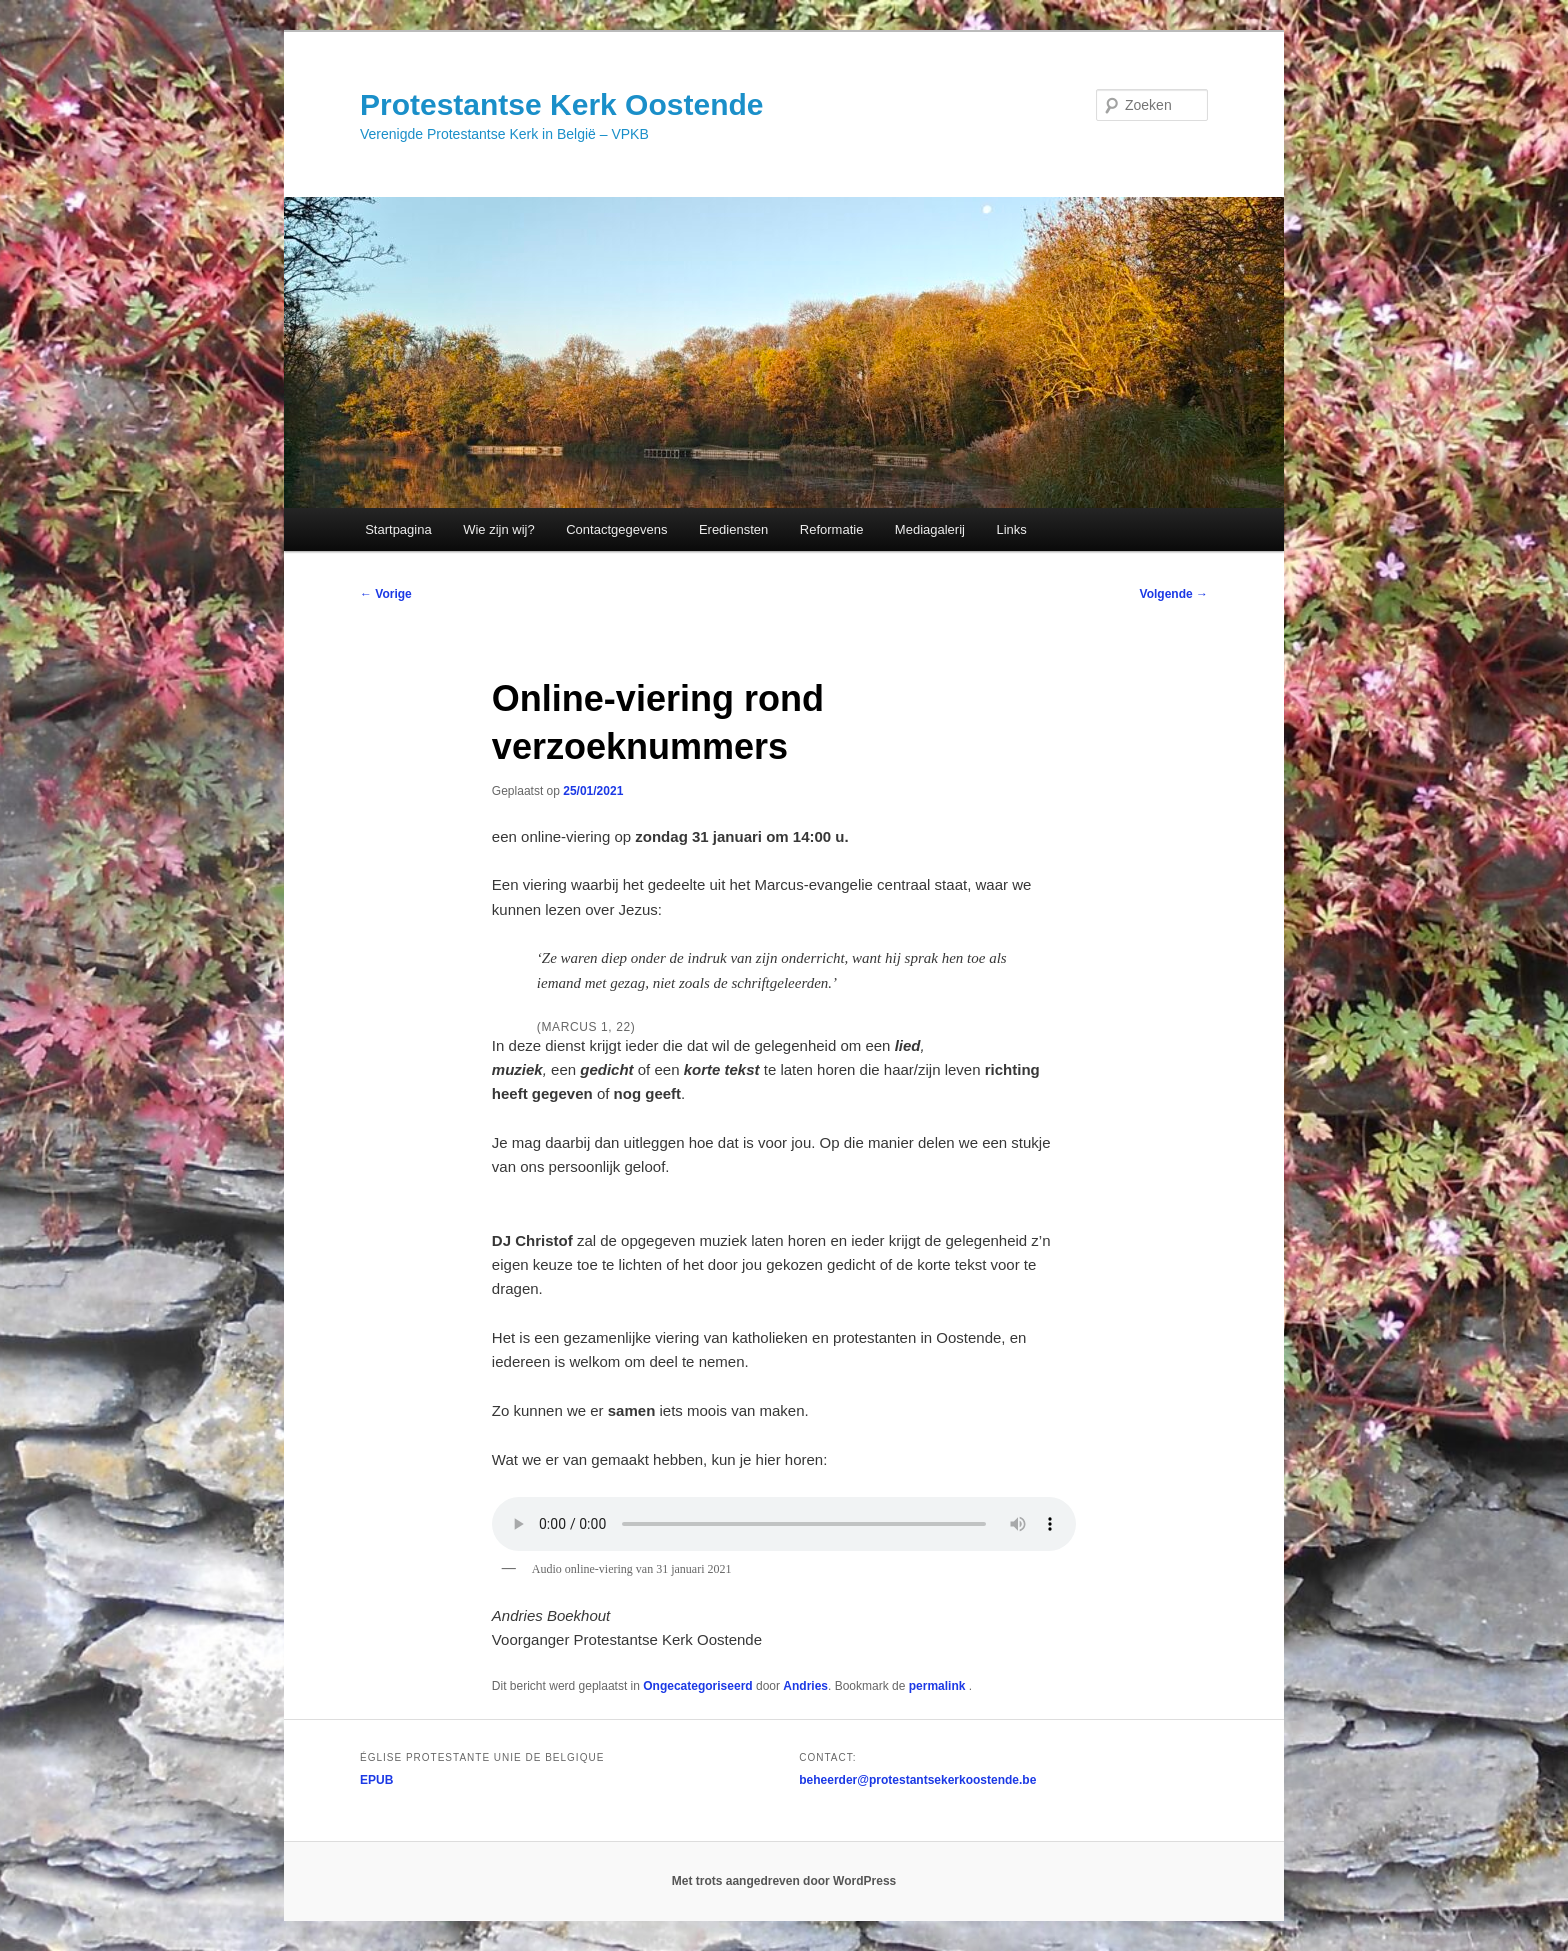  What do you see at coordinates (1011, 529) in the screenshot?
I see `Links` at bounding box center [1011, 529].